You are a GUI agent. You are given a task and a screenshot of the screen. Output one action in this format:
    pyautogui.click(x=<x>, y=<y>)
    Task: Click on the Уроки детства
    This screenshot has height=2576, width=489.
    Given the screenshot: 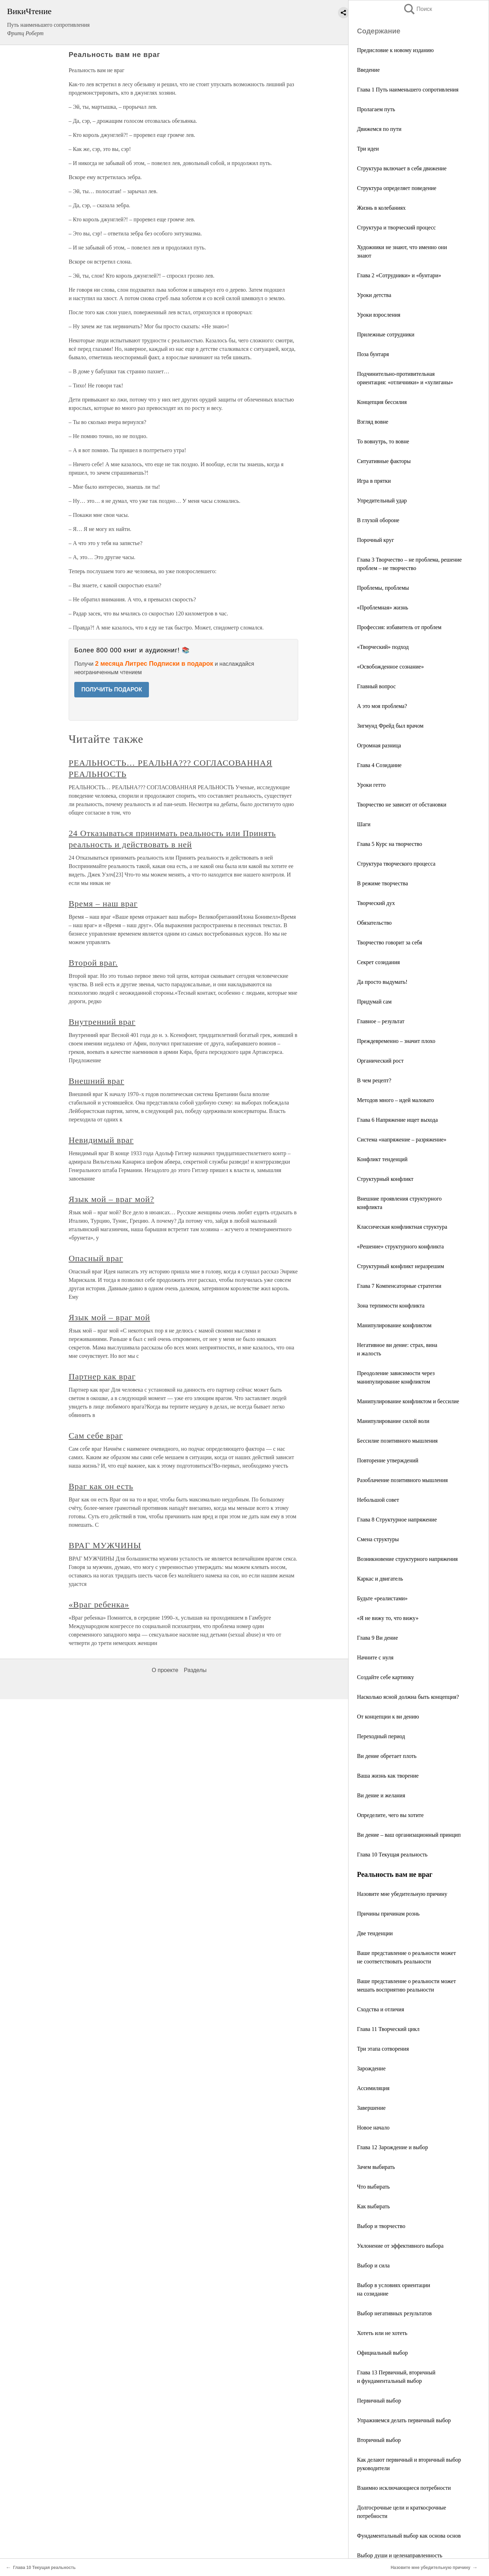 What is the action you would take?
    pyautogui.click(x=374, y=295)
    